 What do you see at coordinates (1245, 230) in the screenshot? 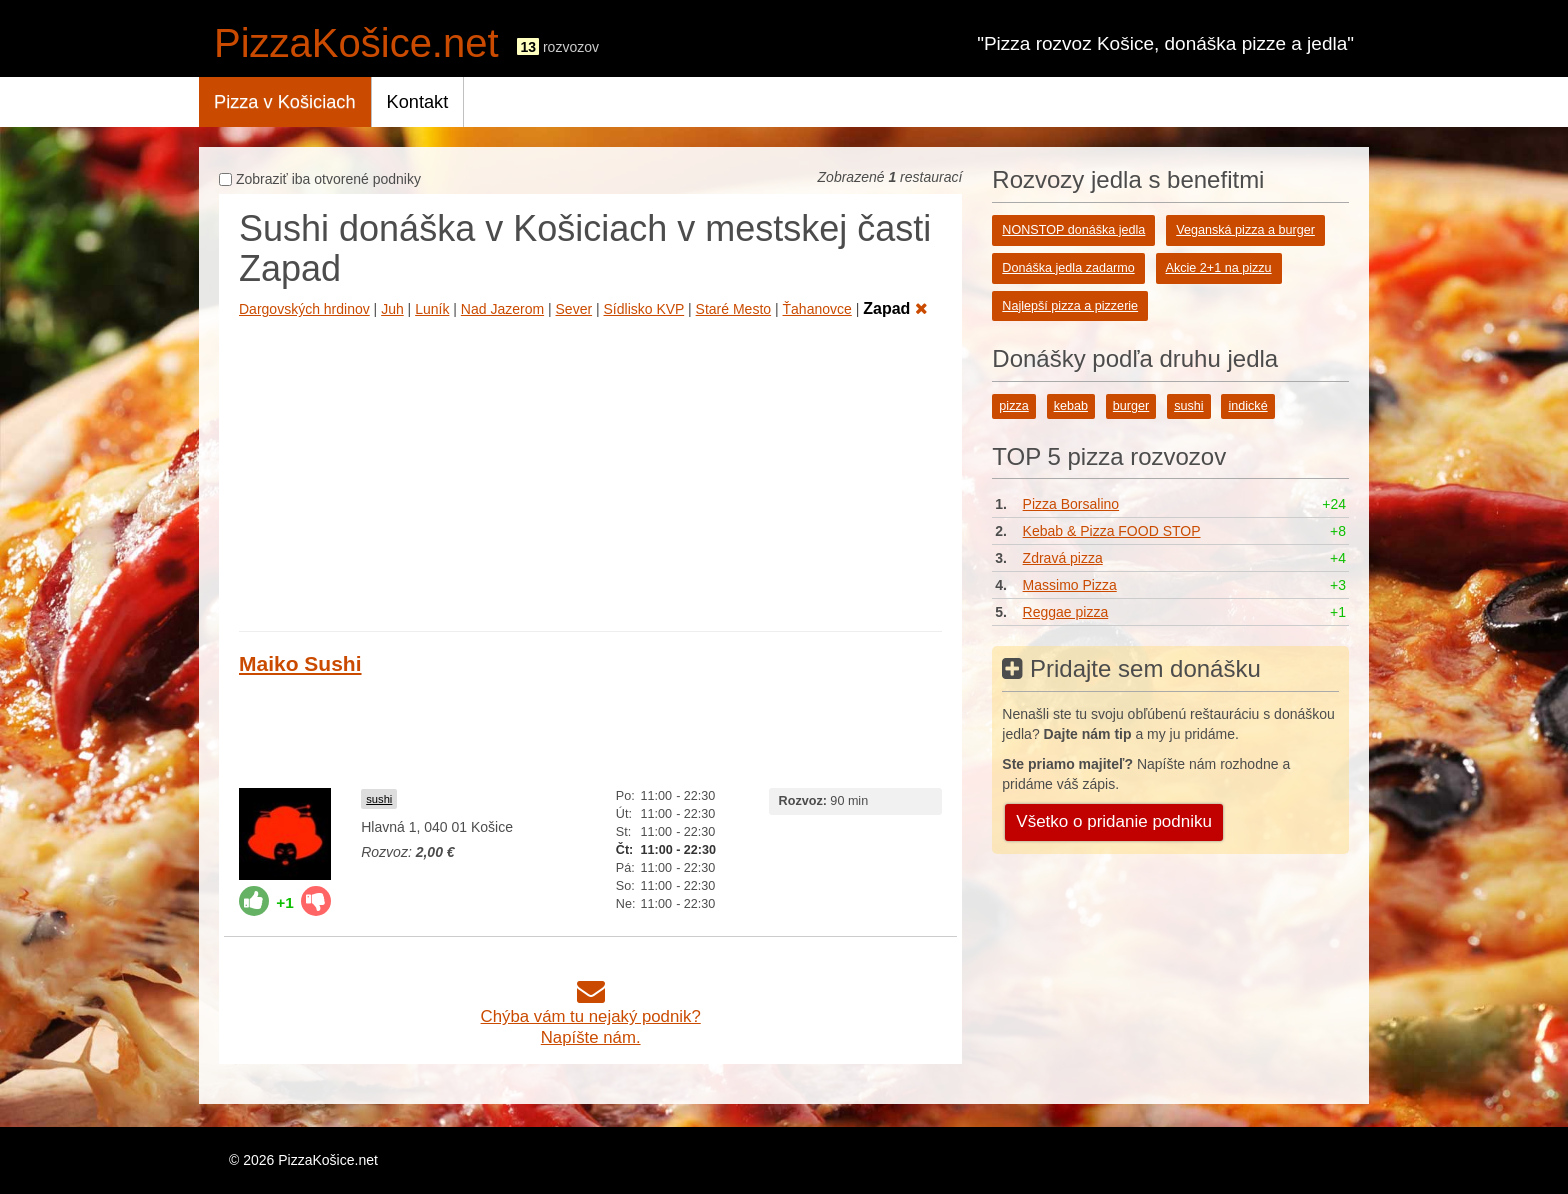
I see `Veganská pizza a burger` at bounding box center [1245, 230].